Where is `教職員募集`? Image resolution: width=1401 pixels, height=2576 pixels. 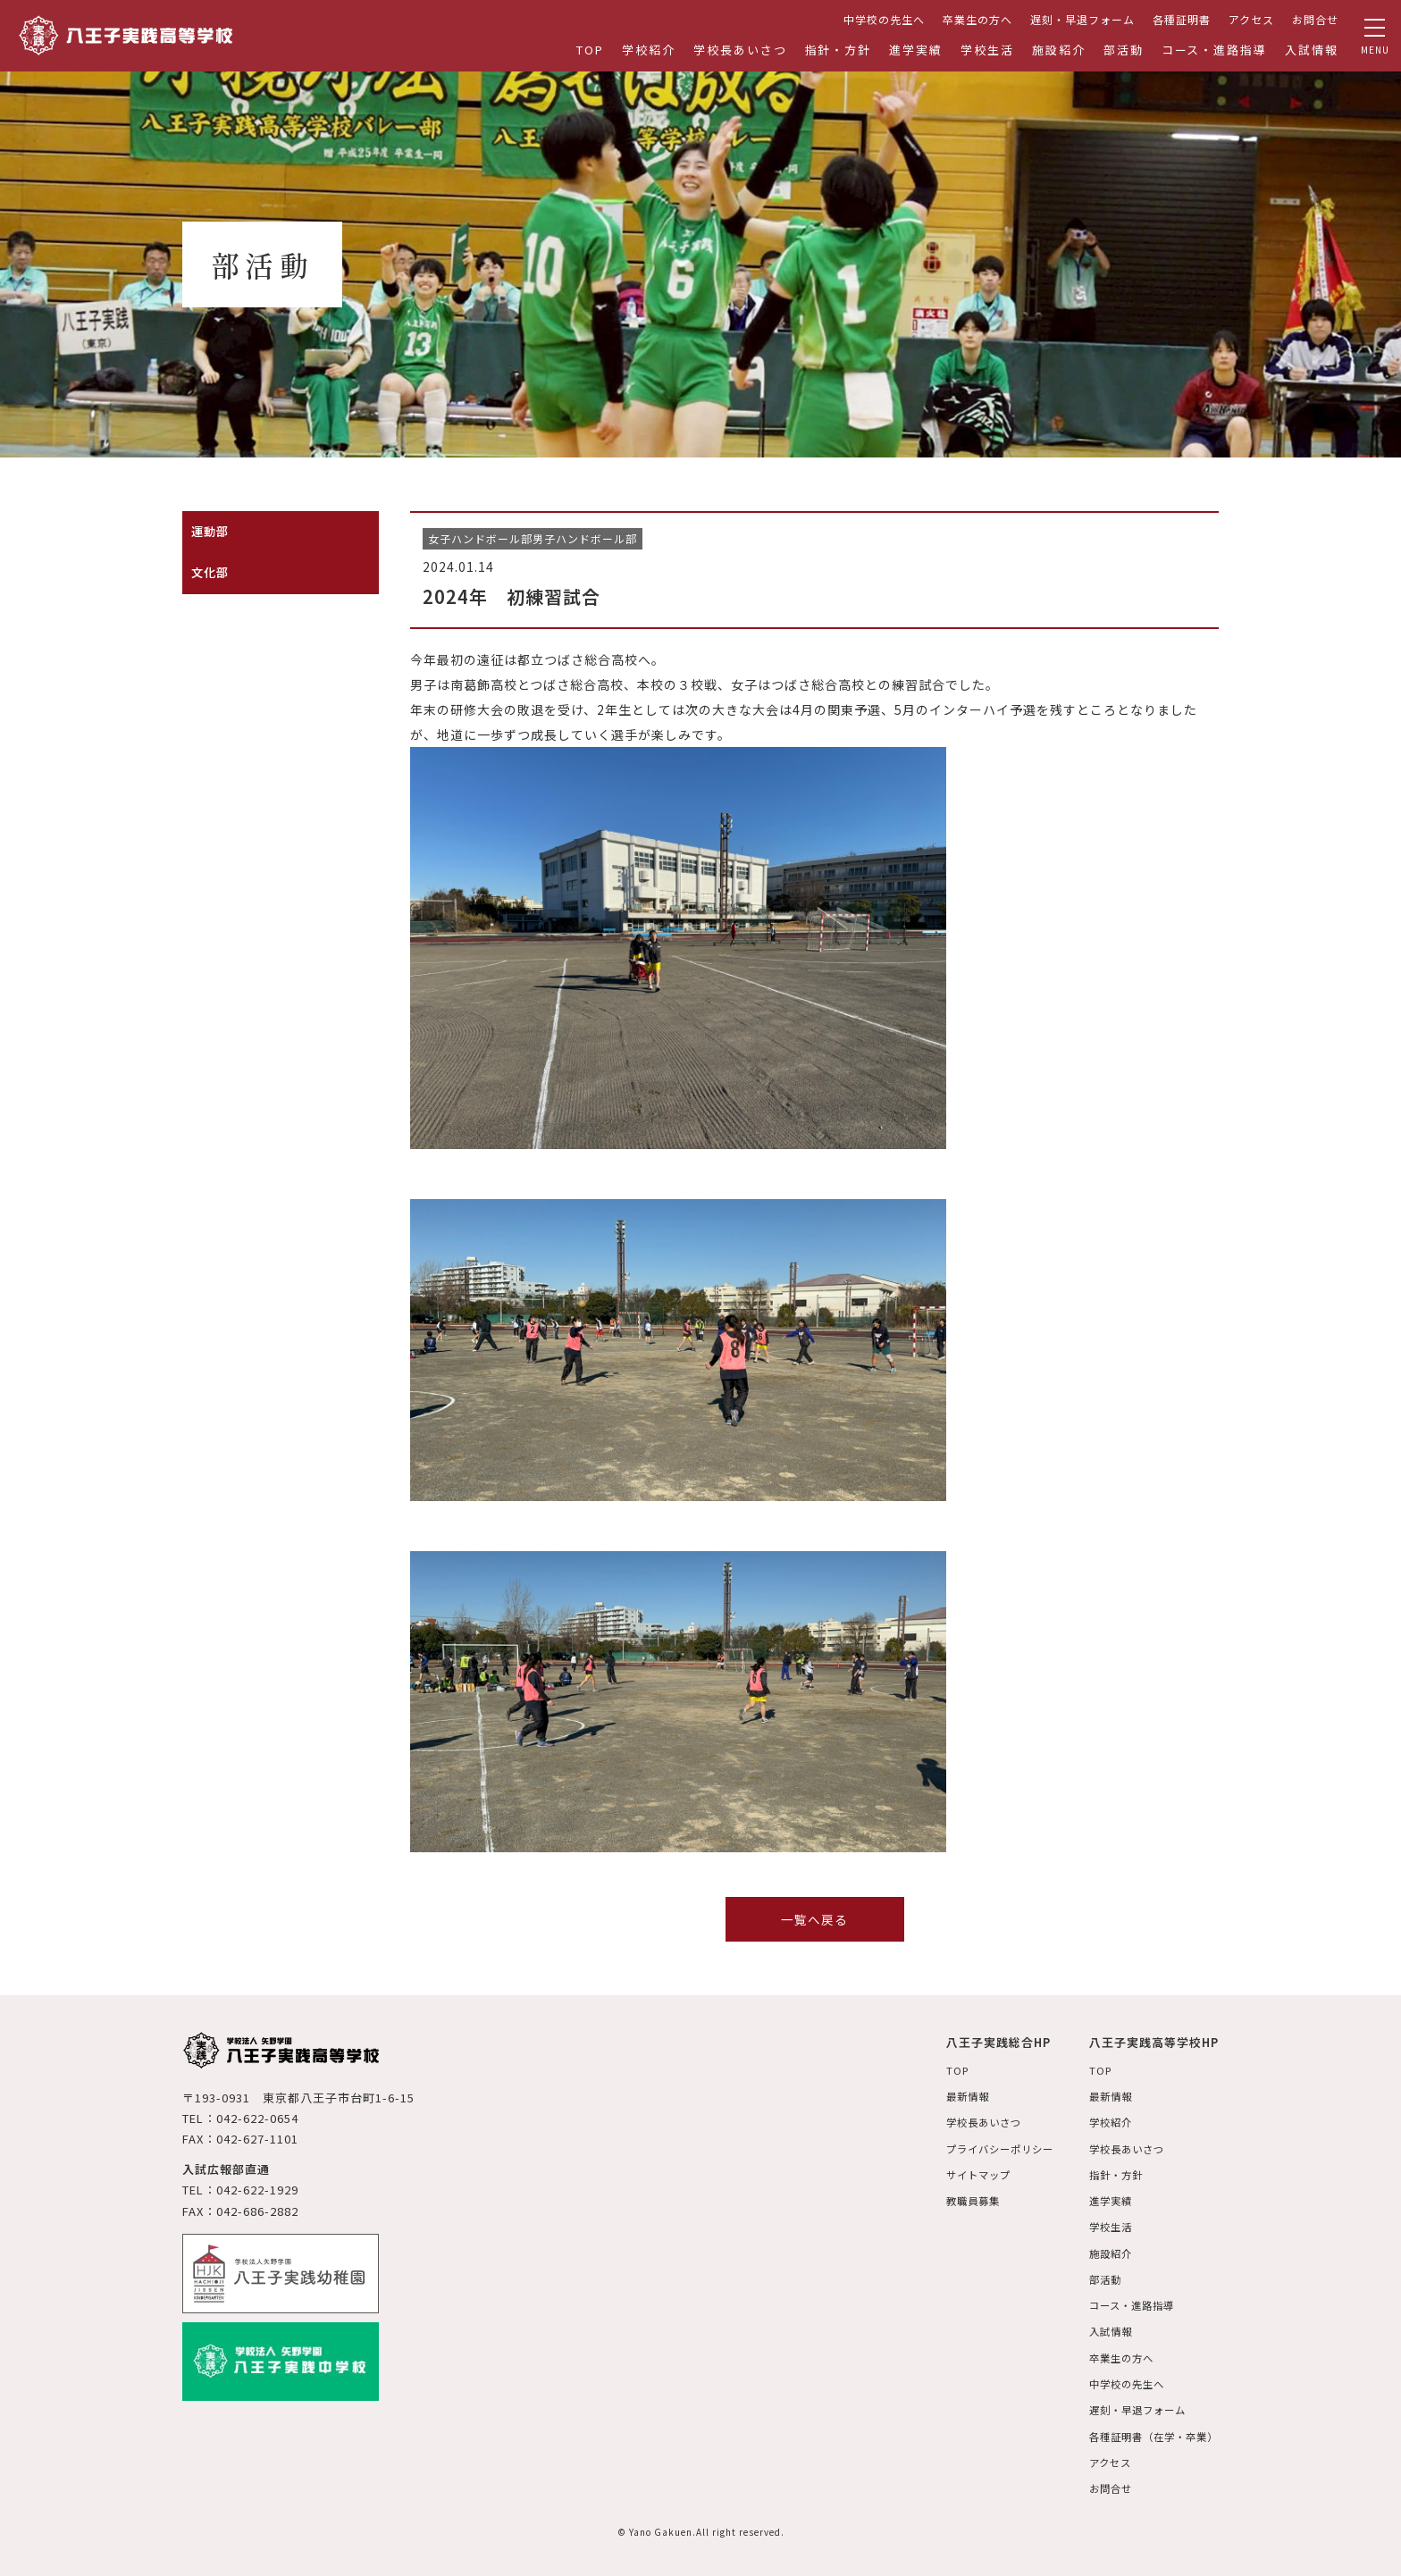
教職員募集 is located at coordinates (956, 2200).